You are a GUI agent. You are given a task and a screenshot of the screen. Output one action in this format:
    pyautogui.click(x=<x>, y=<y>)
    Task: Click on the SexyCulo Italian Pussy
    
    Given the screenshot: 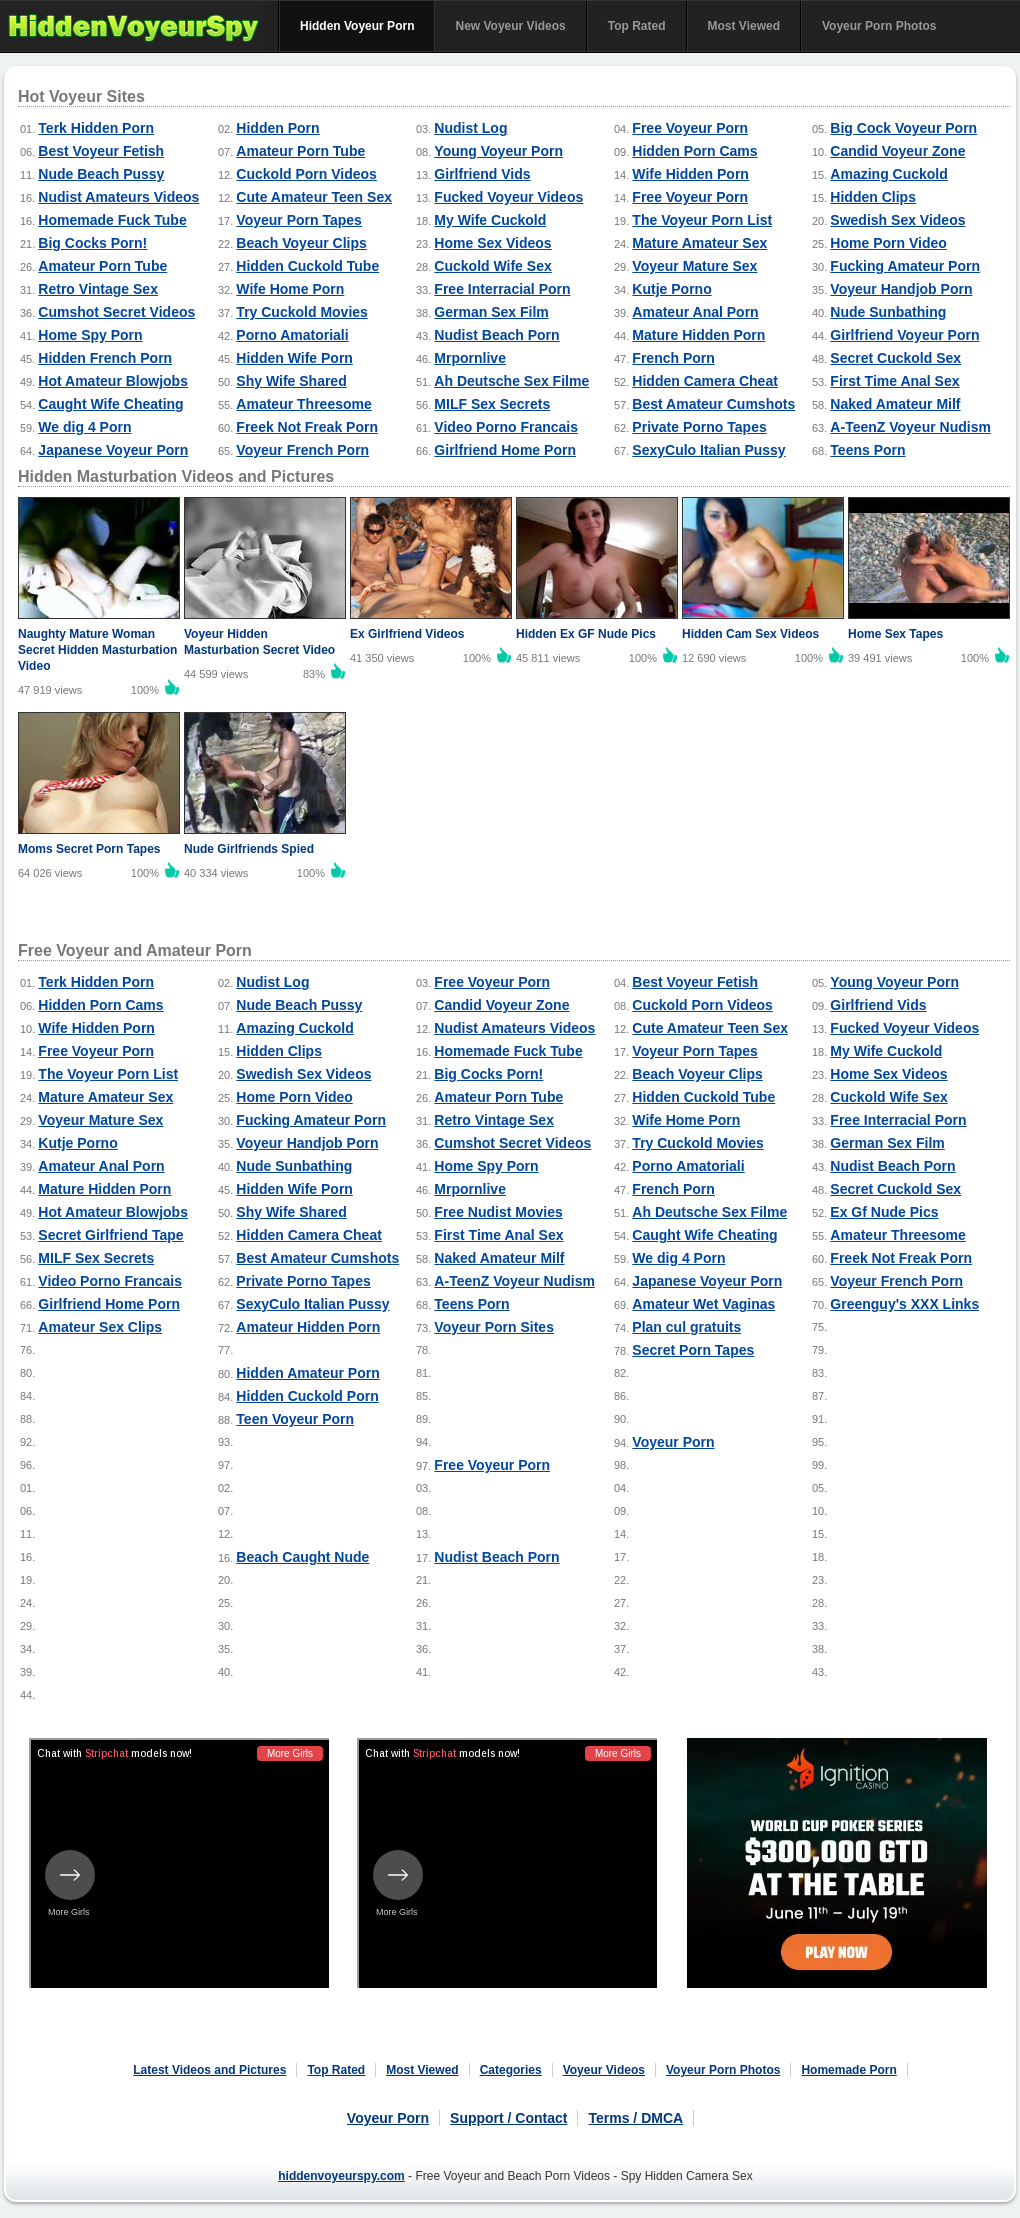 What is the action you would take?
    pyautogui.click(x=708, y=450)
    